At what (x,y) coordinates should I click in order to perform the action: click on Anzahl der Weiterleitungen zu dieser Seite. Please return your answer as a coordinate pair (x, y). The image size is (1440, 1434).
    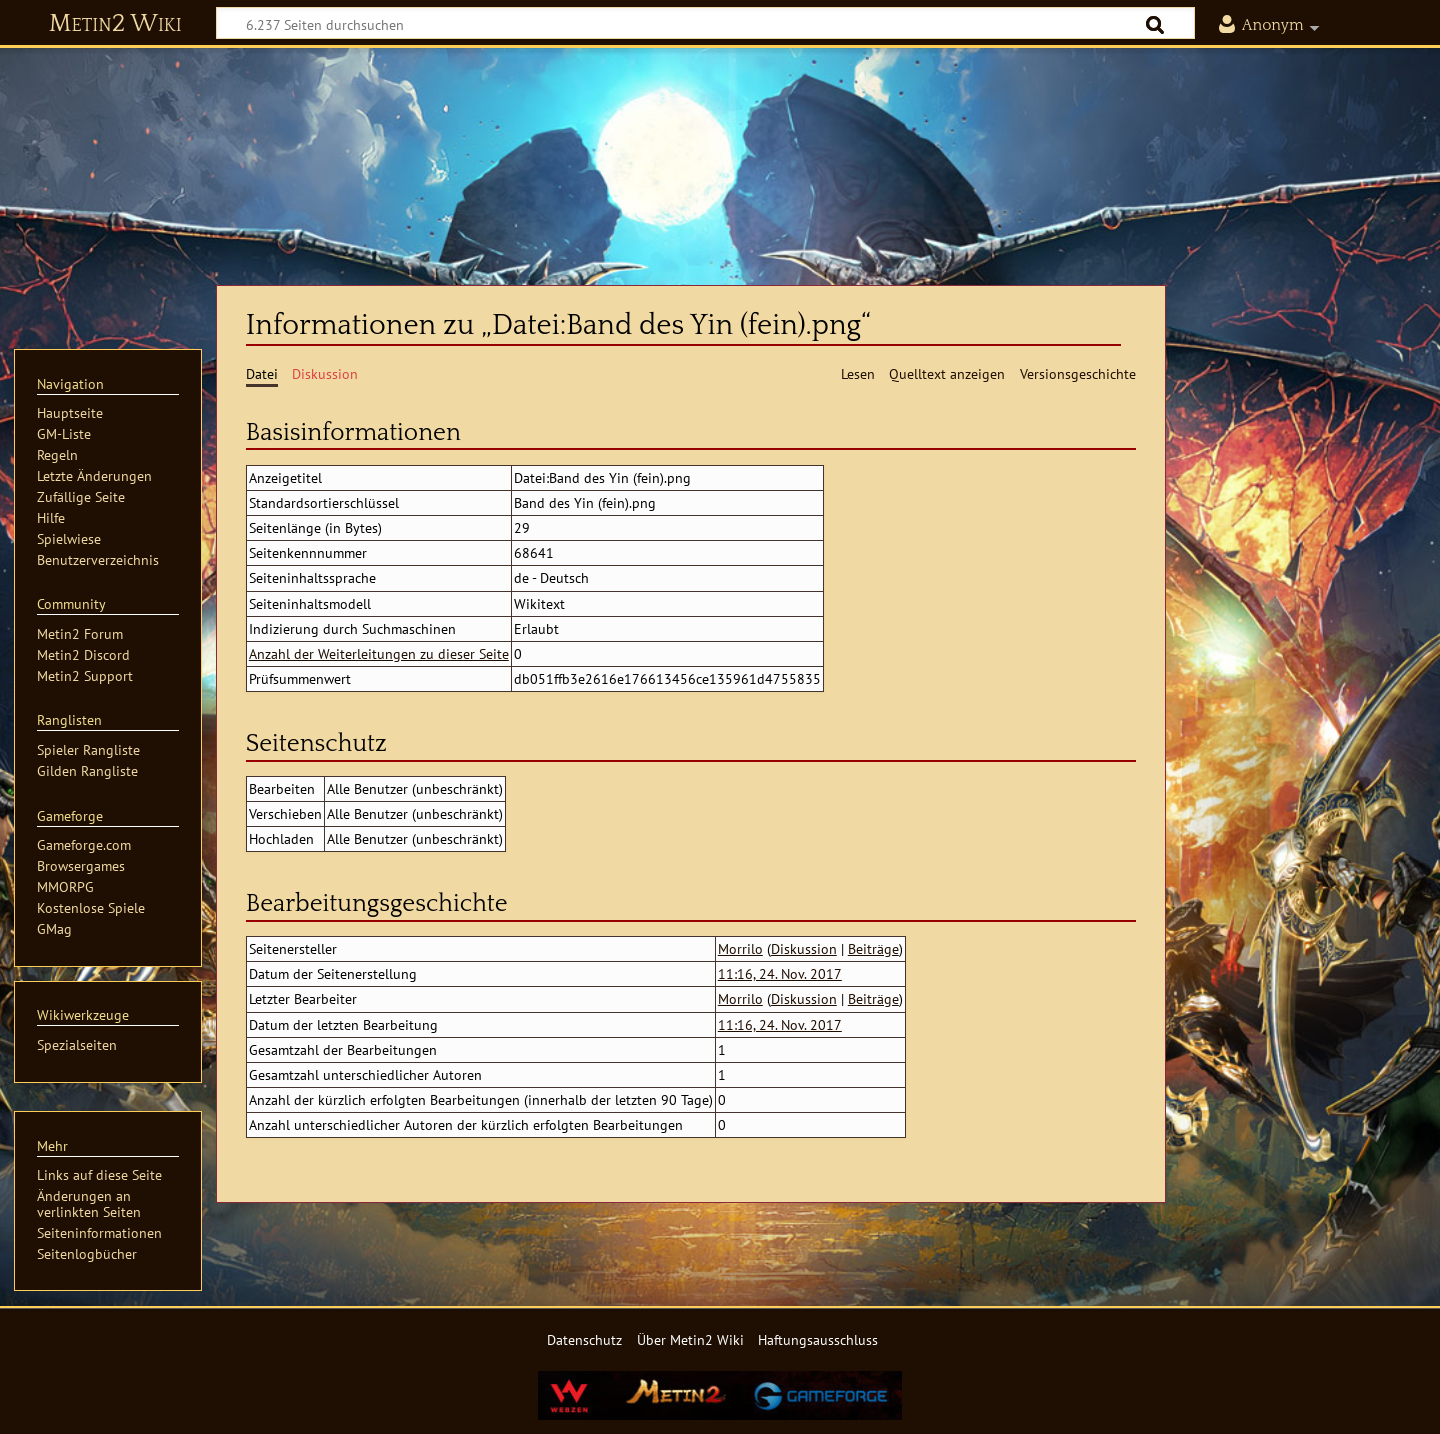
    Looking at the image, I should click on (379, 653).